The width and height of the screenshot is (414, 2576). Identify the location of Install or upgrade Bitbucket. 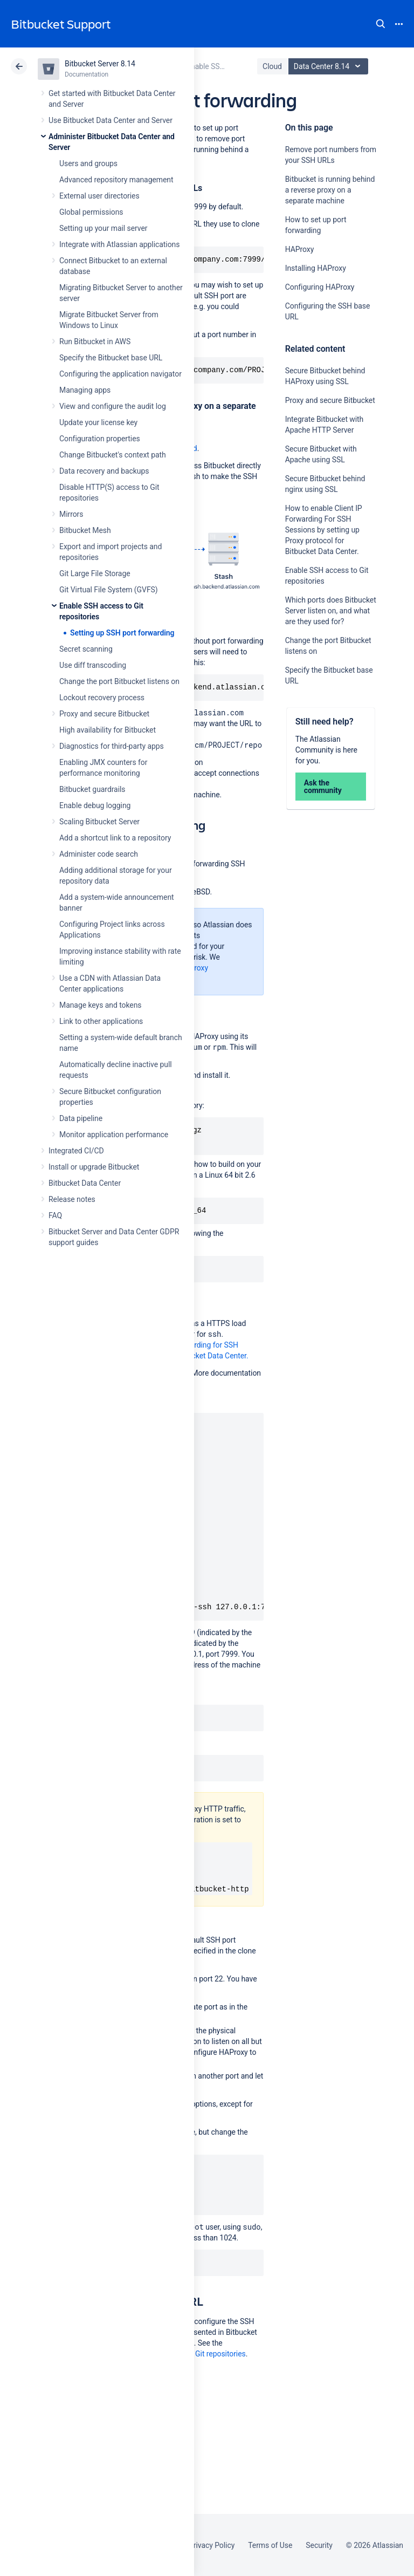
(94, 1167).